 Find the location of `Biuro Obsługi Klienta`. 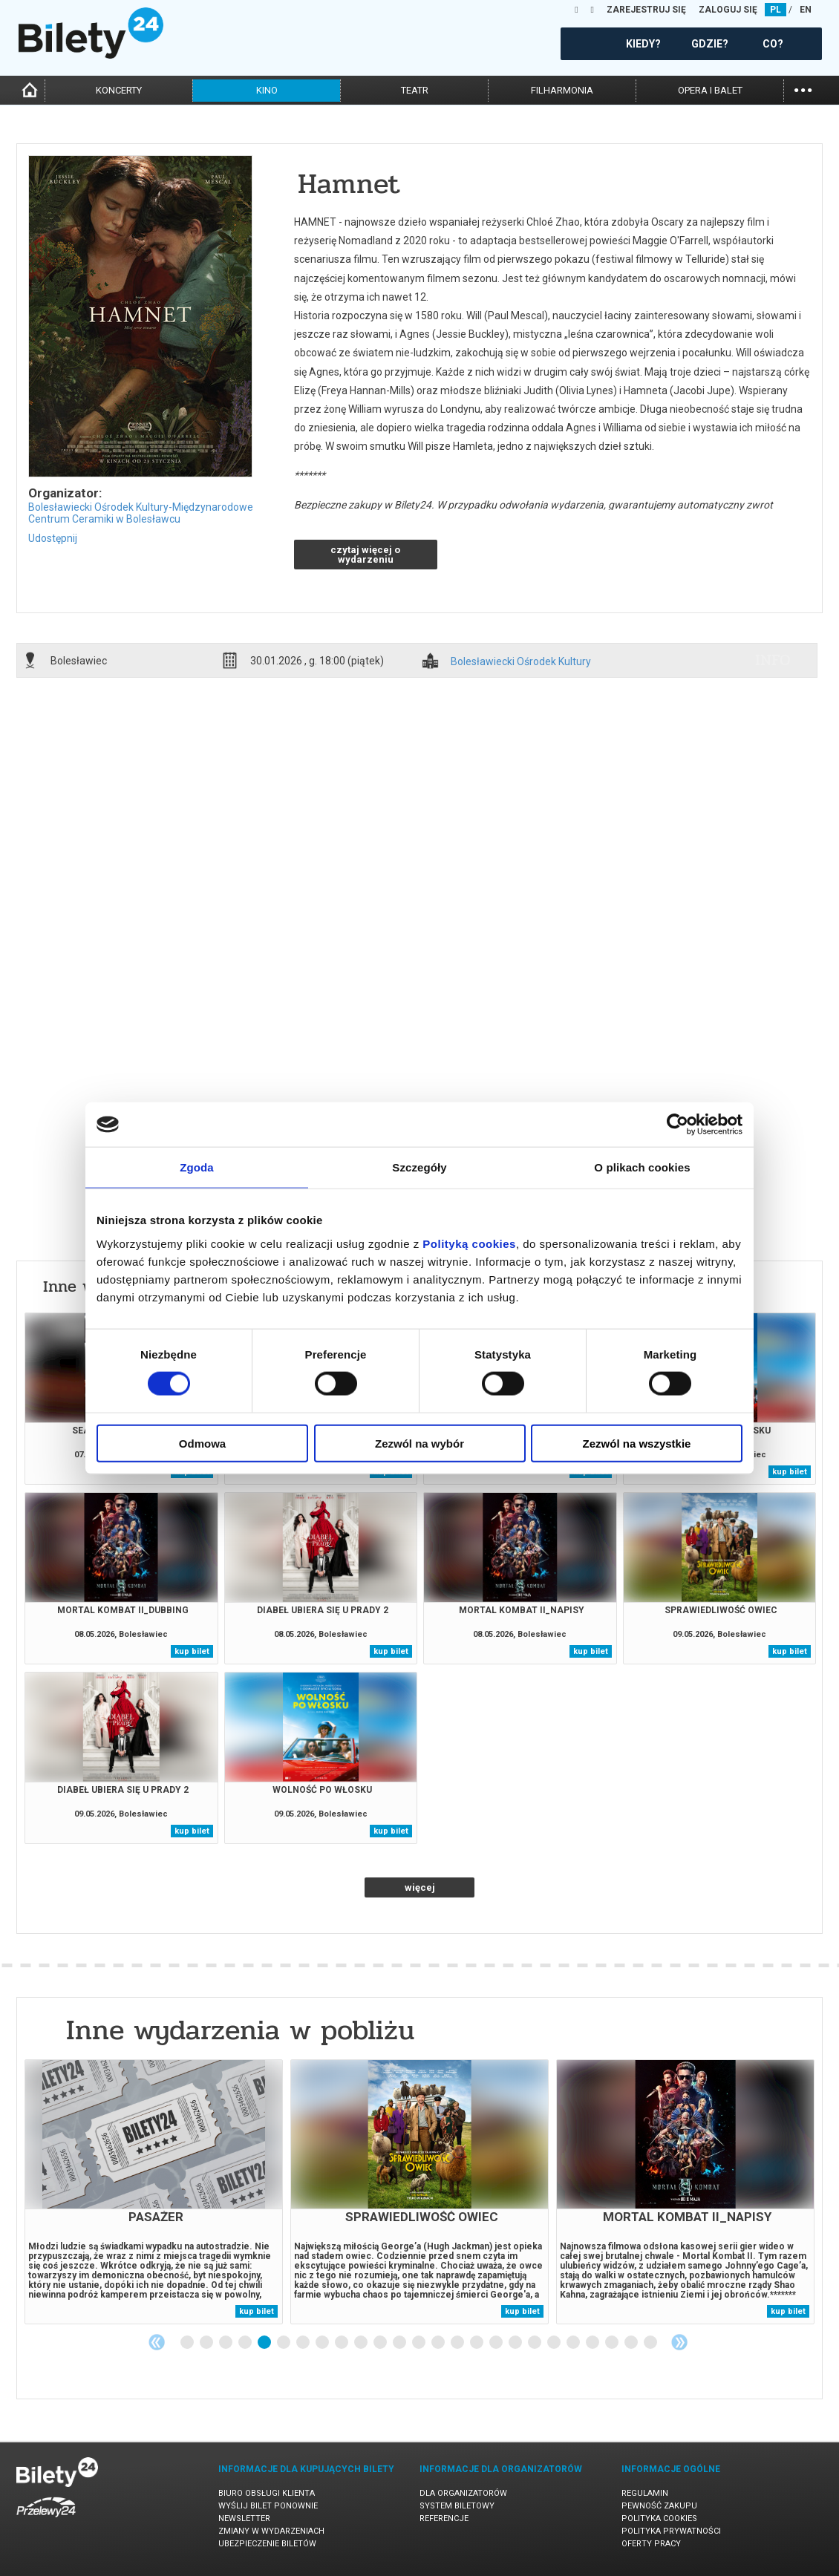

Biuro Obsługi Klienta is located at coordinates (266, 2493).